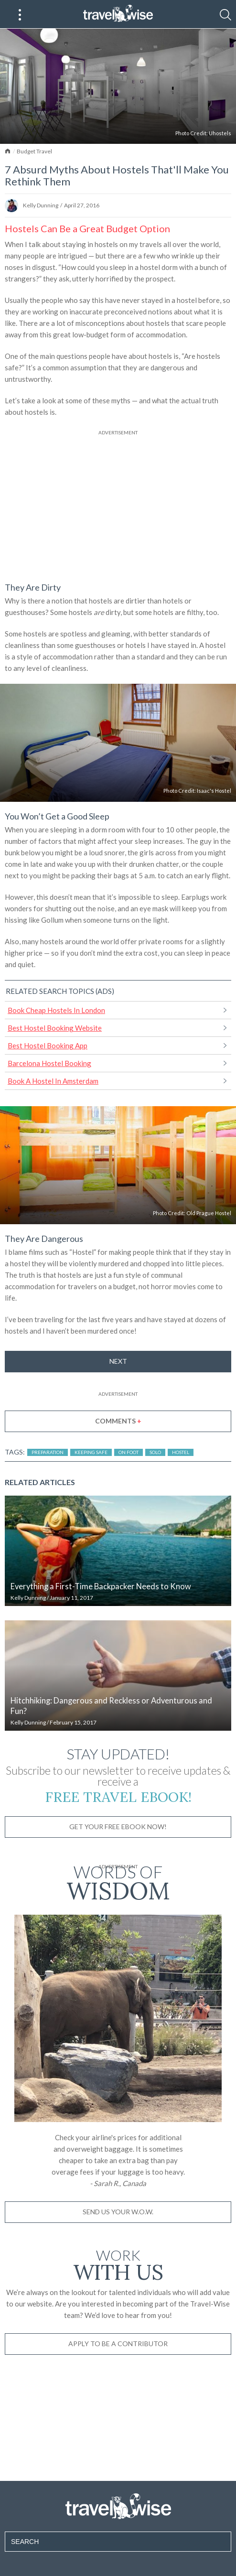 This screenshot has height=2576, width=236. What do you see at coordinates (34, 151) in the screenshot?
I see `Budget Travel` at bounding box center [34, 151].